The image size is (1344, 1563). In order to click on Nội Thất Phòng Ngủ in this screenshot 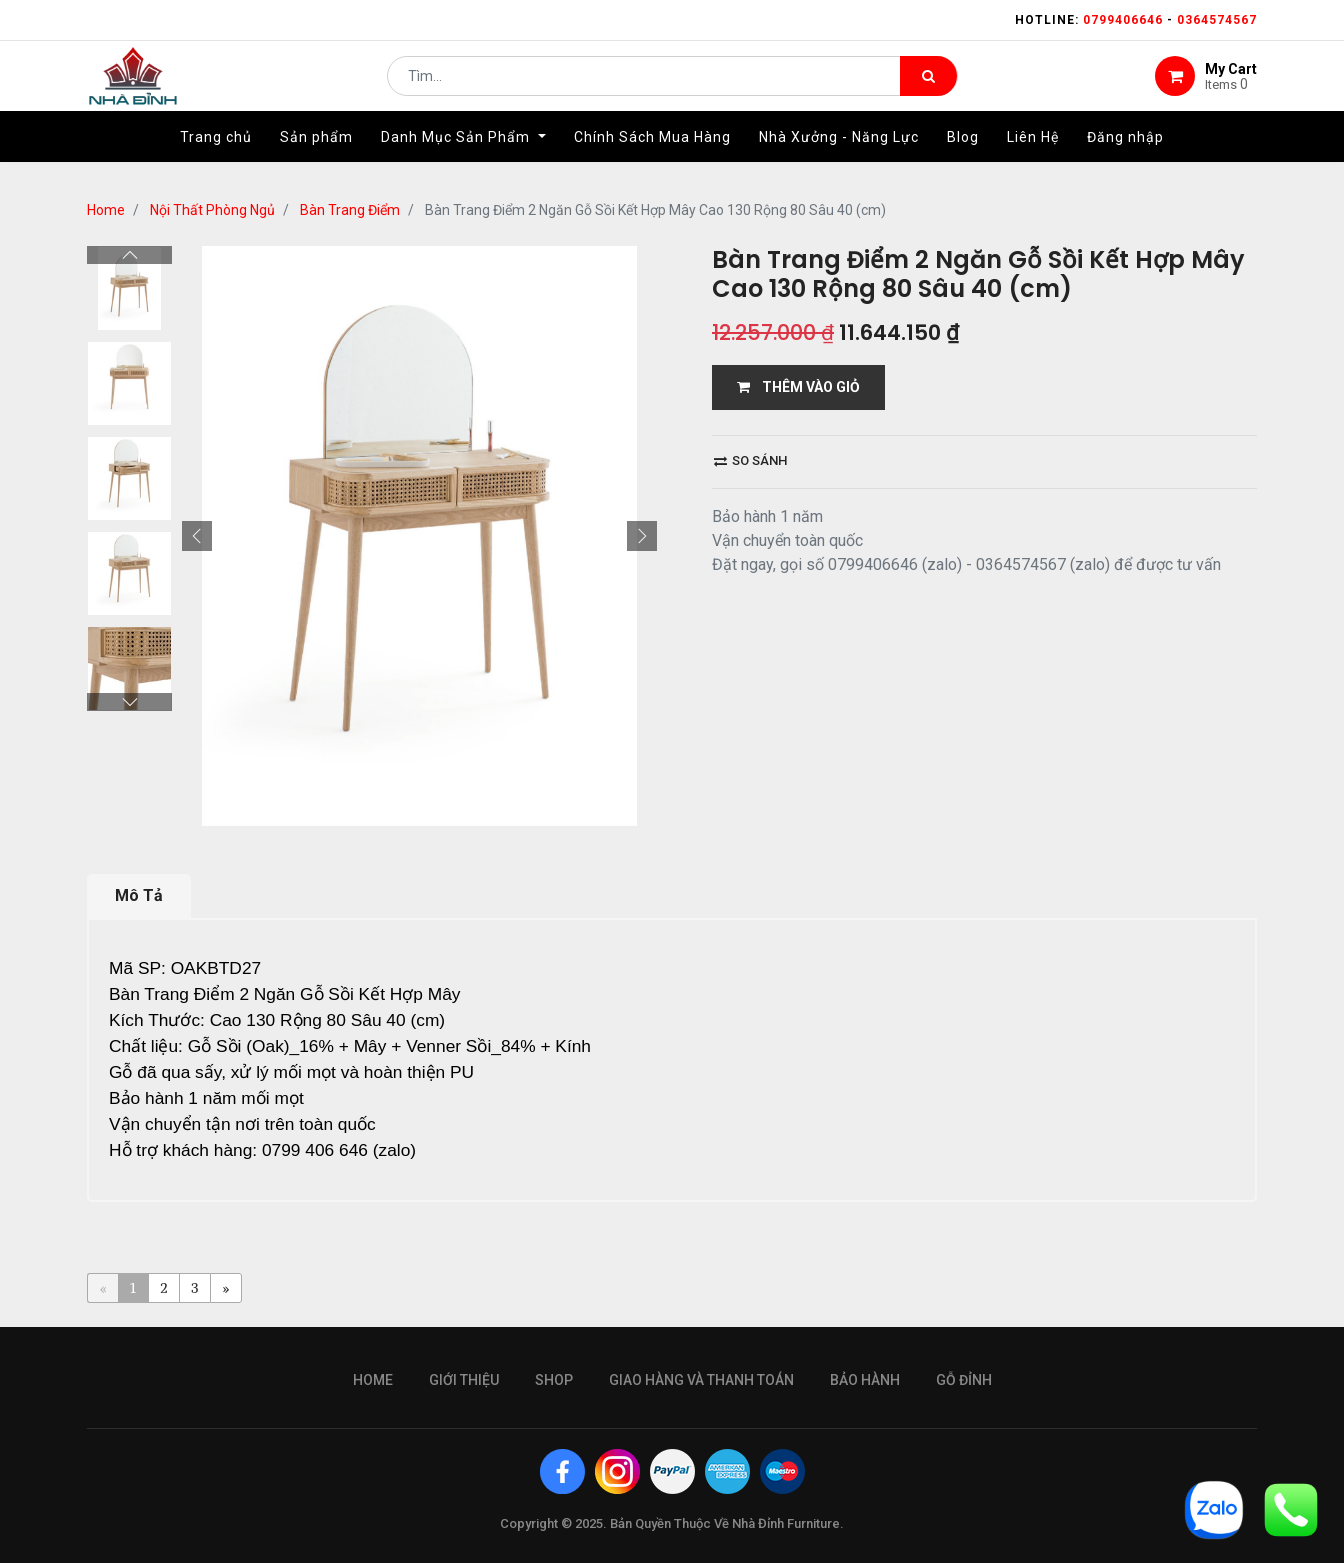, I will do `click(212, 210)`.